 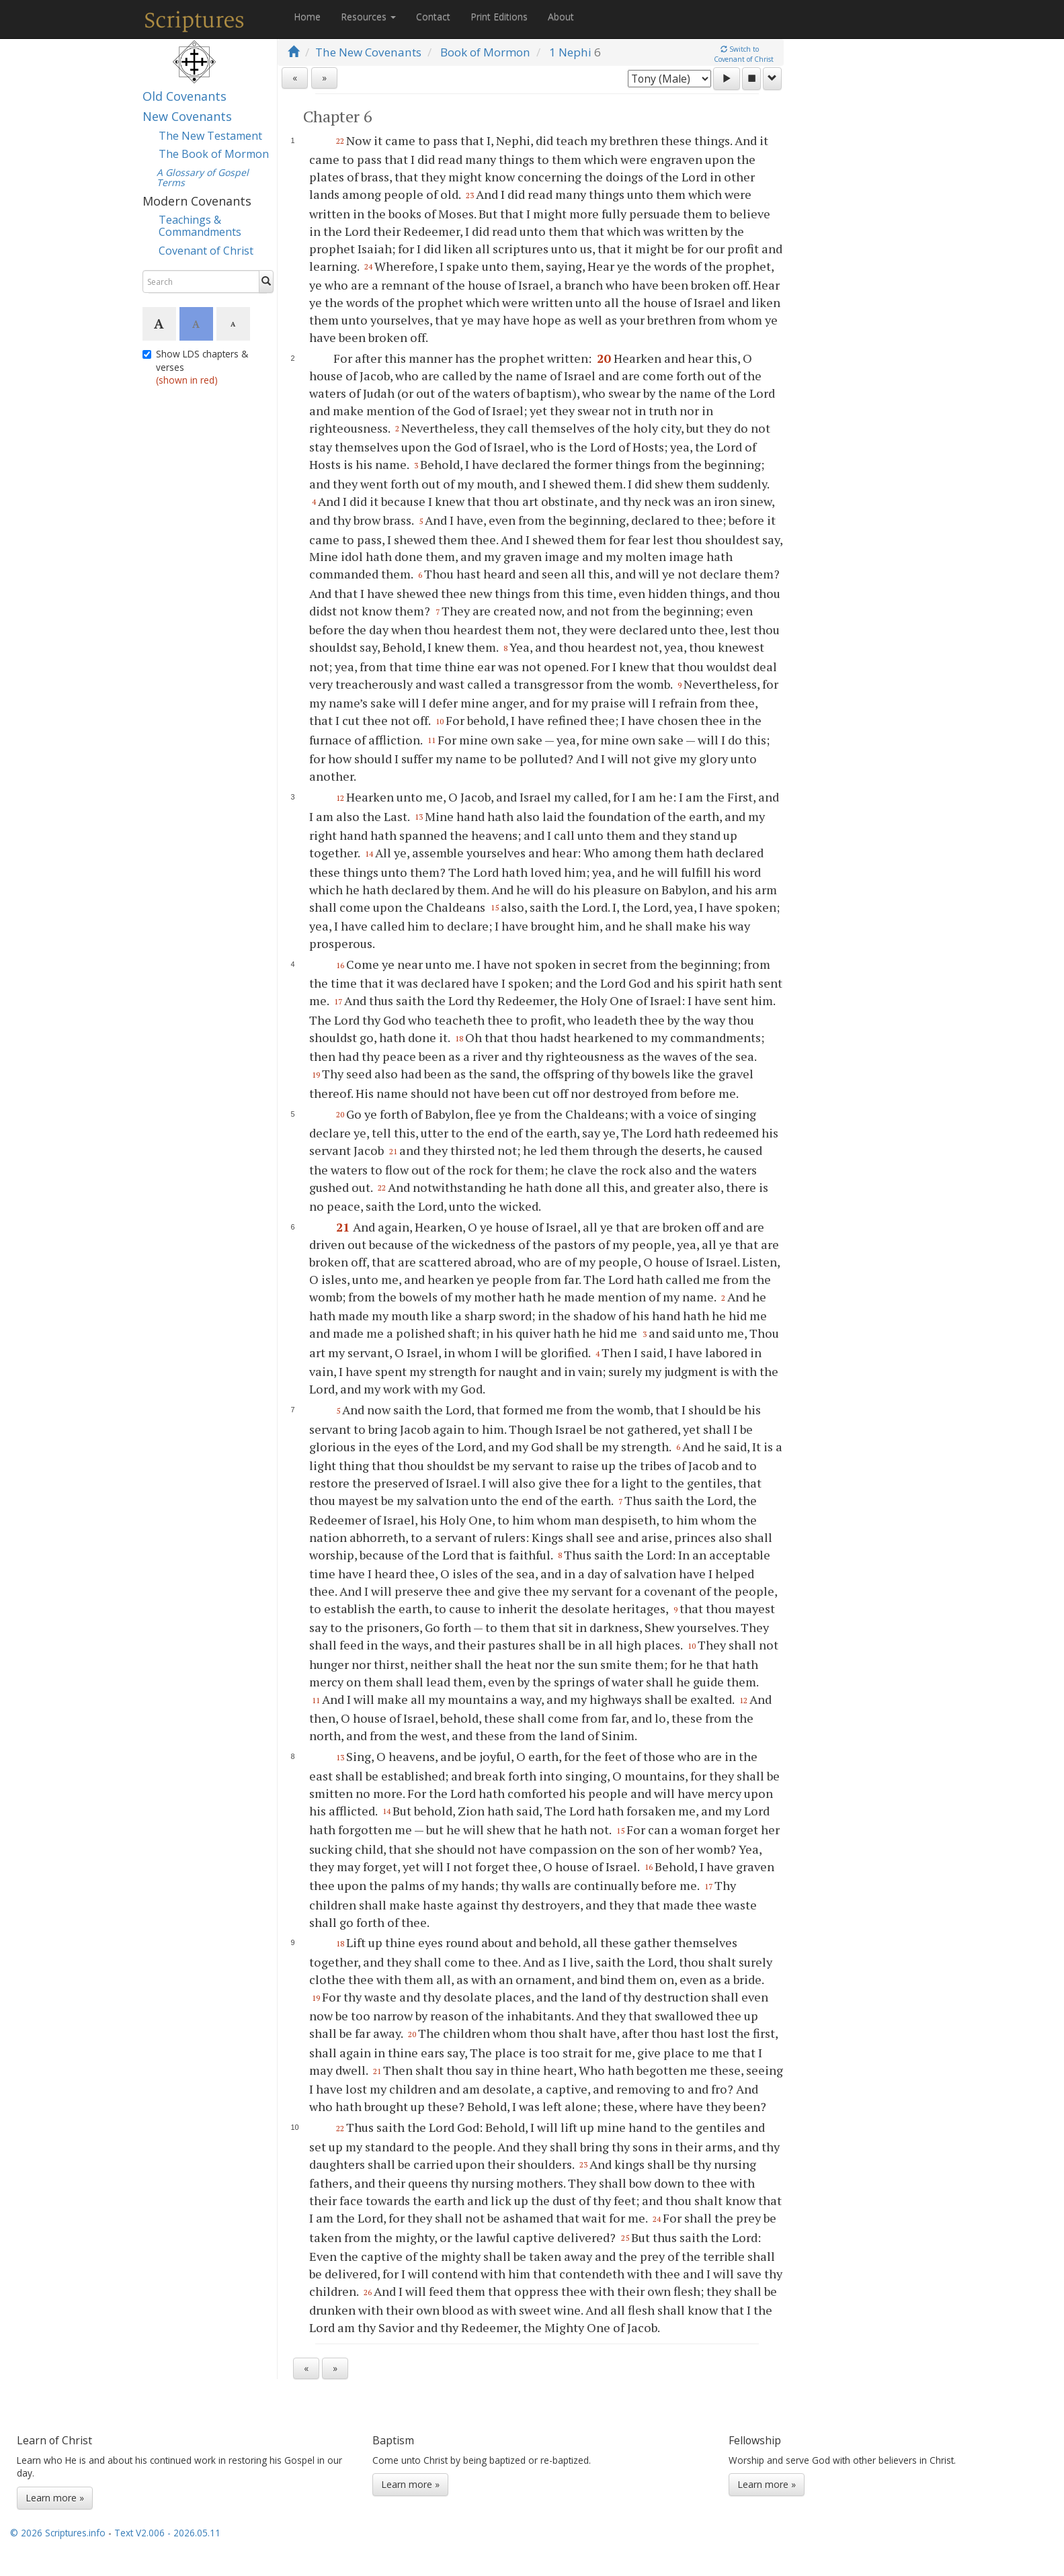 What do you see at coordinates (58, 2532) in the screenshot?
I see `© 2026 Scriptures.info` at bounding box center [58, 2532].